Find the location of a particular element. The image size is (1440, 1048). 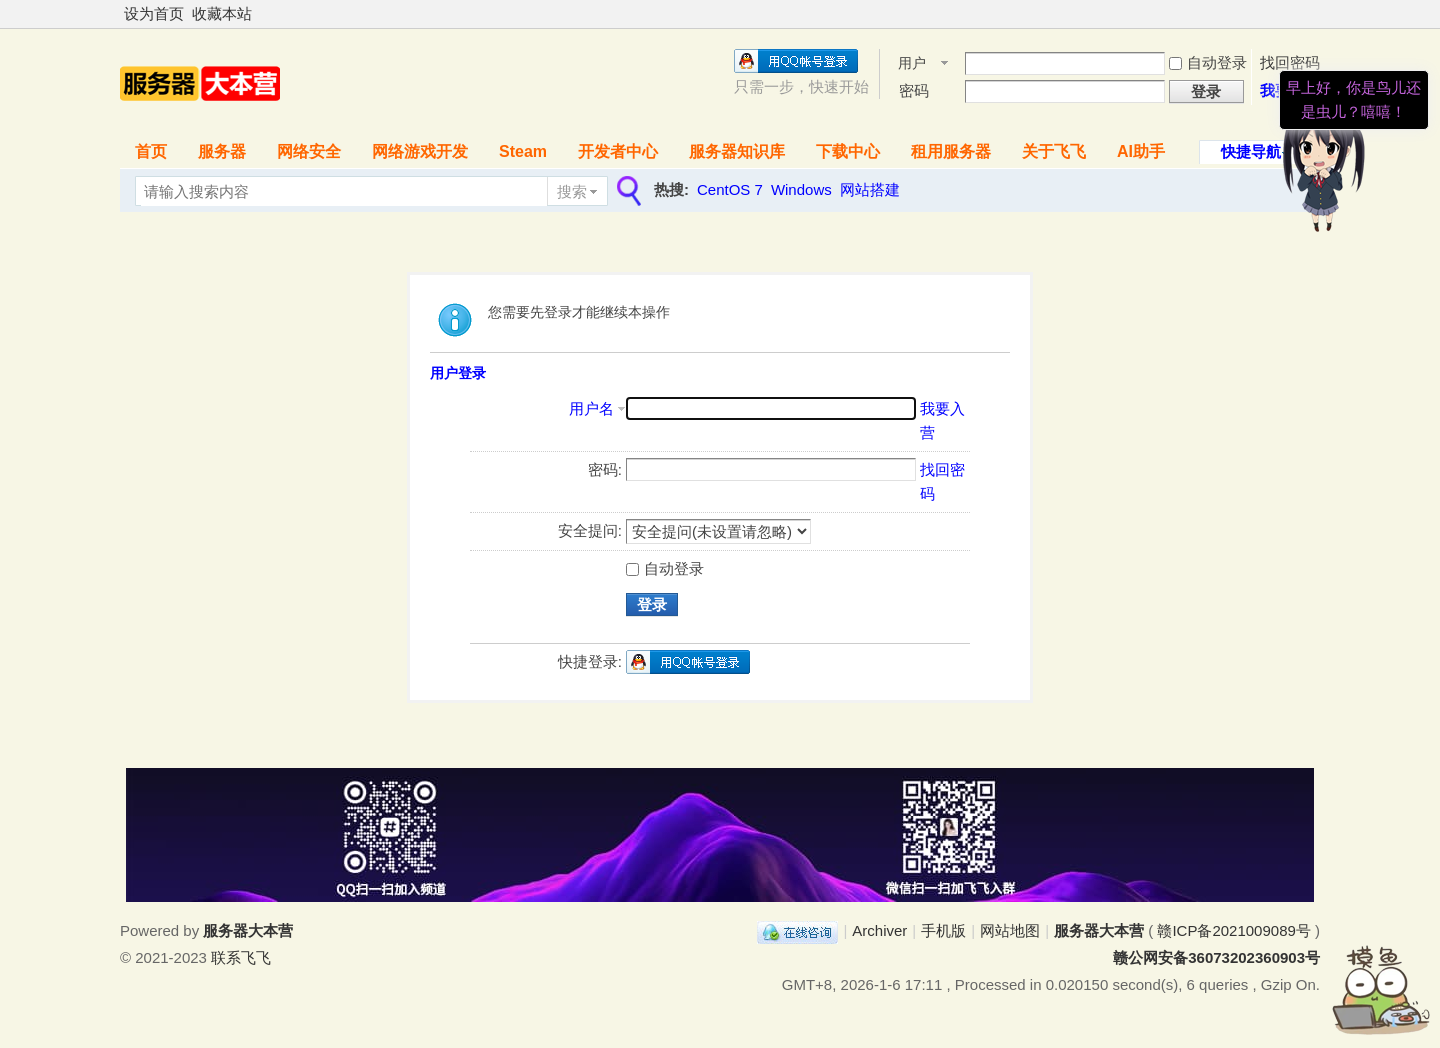

AI助手 is located at coordinates (1141, 151).